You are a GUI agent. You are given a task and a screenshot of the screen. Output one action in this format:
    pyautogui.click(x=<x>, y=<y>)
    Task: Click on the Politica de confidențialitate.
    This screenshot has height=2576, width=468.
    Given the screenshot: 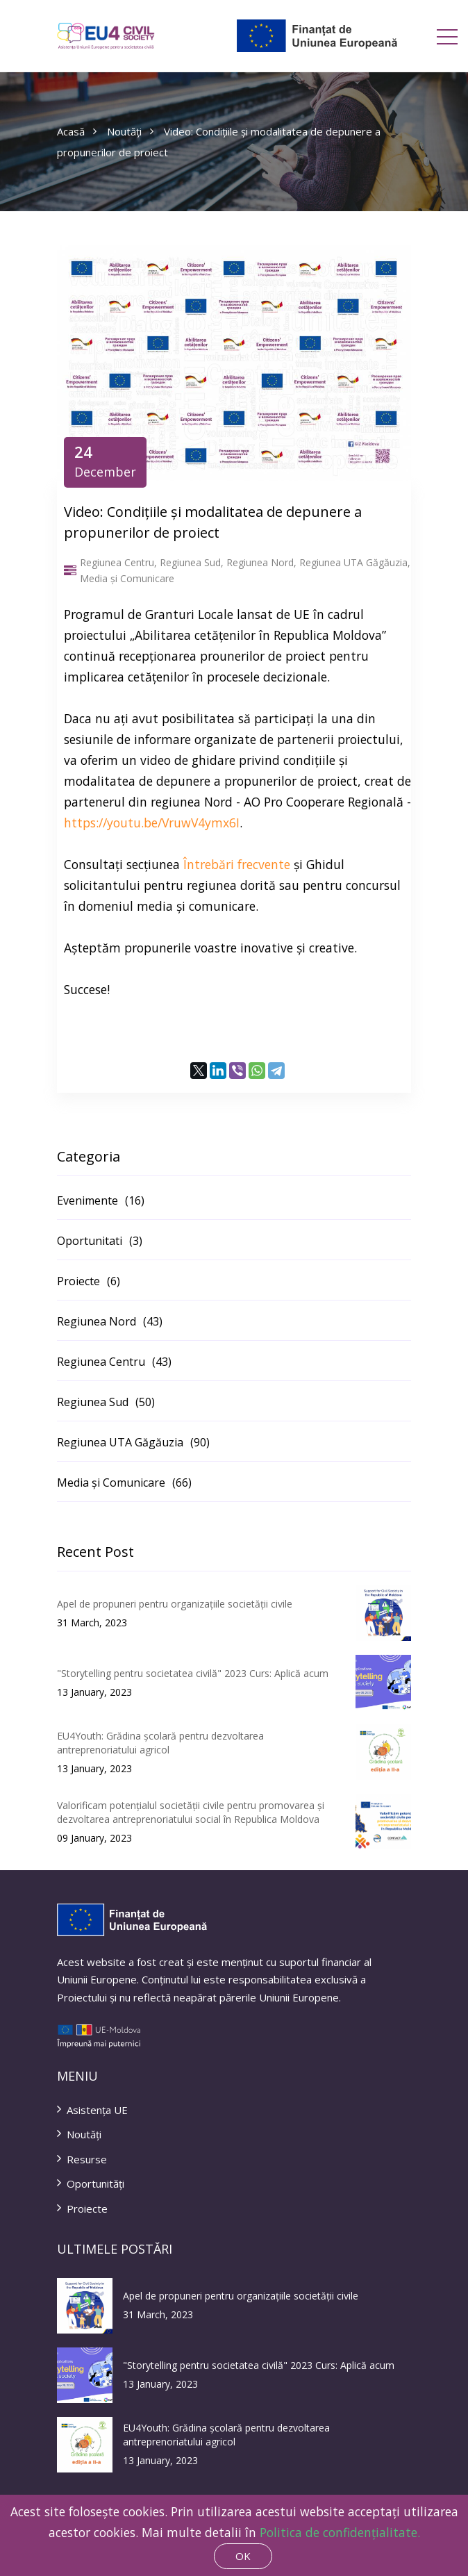 What is the action you would take?
    pyautogui.click(x=340, y=2532)
    